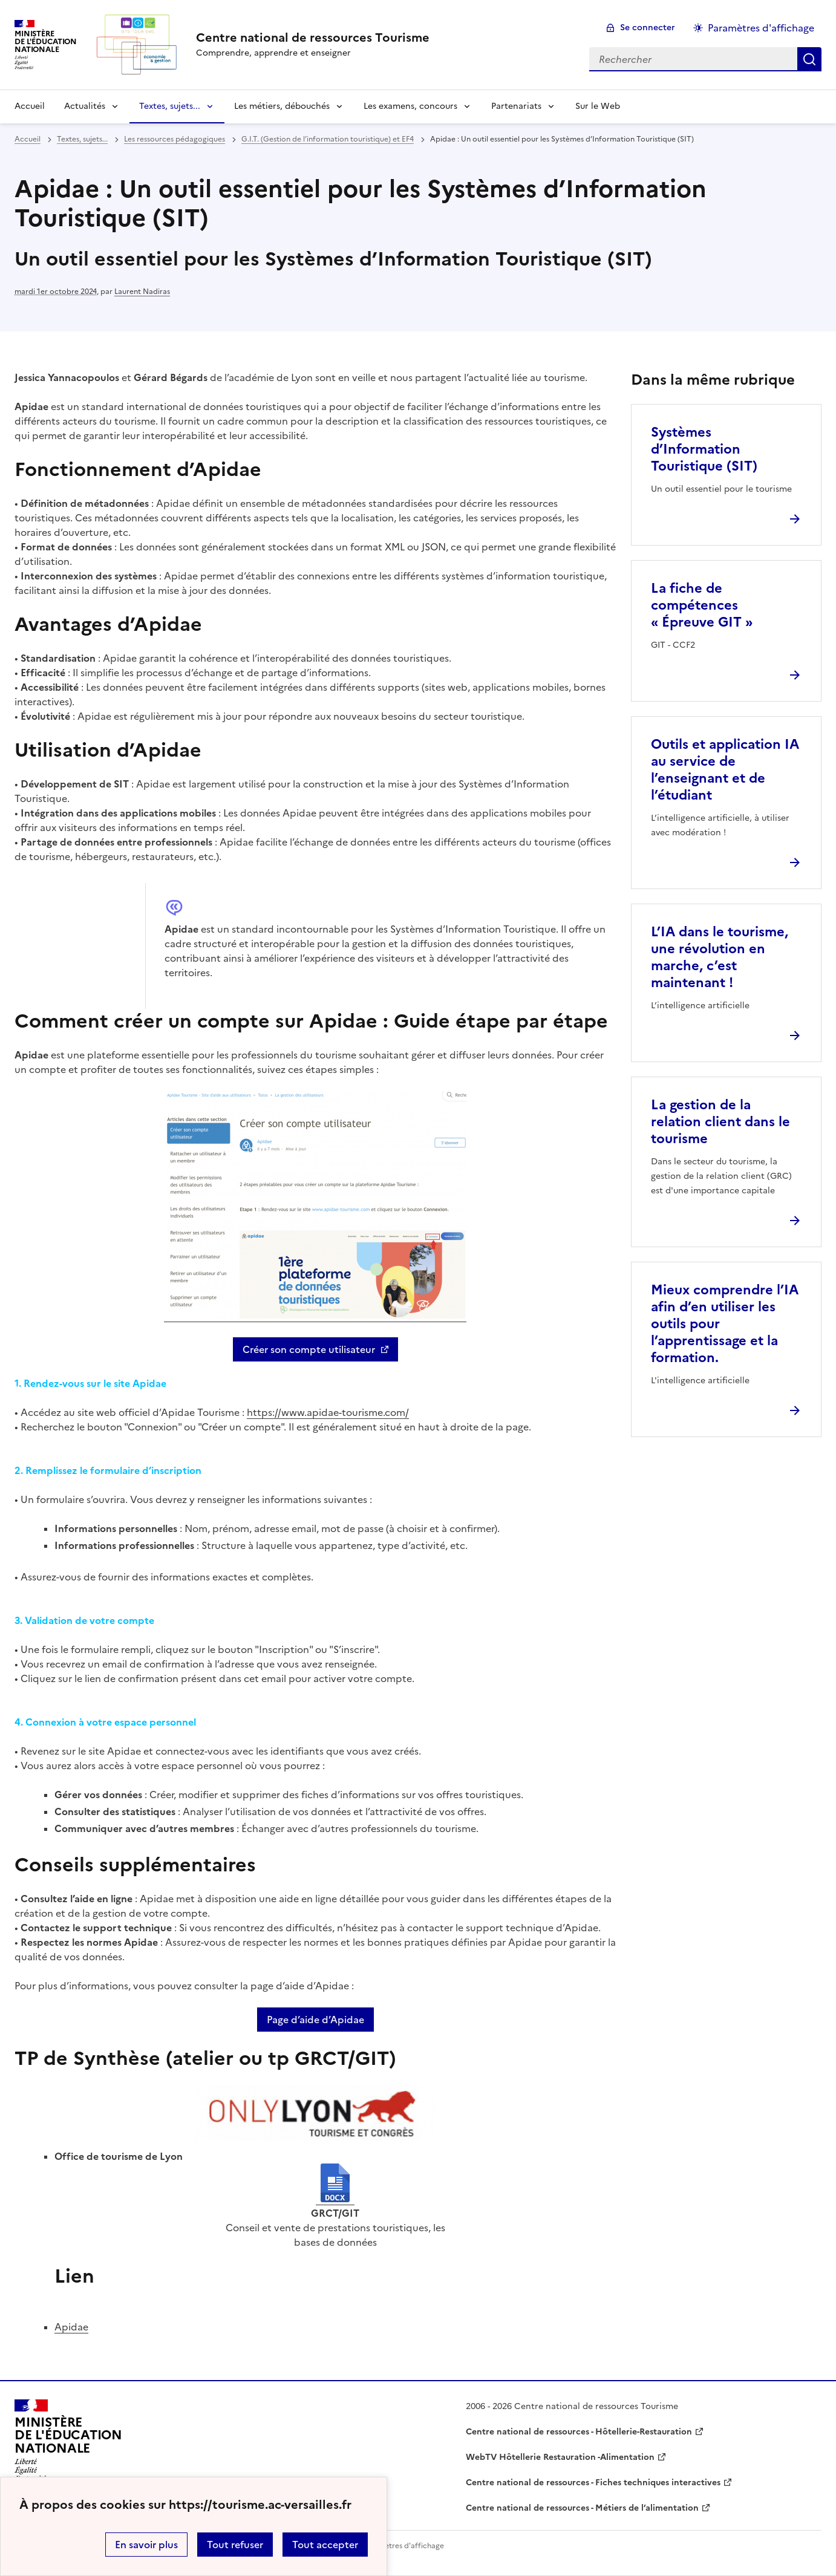 Image resolution: width=836 pixels, height=2576 pixels. I want to click on La gestion de la relation client dans le tourisme [Ouvrir l'article La gestion de la relation client dans le tourisme], so click(720, 1122).